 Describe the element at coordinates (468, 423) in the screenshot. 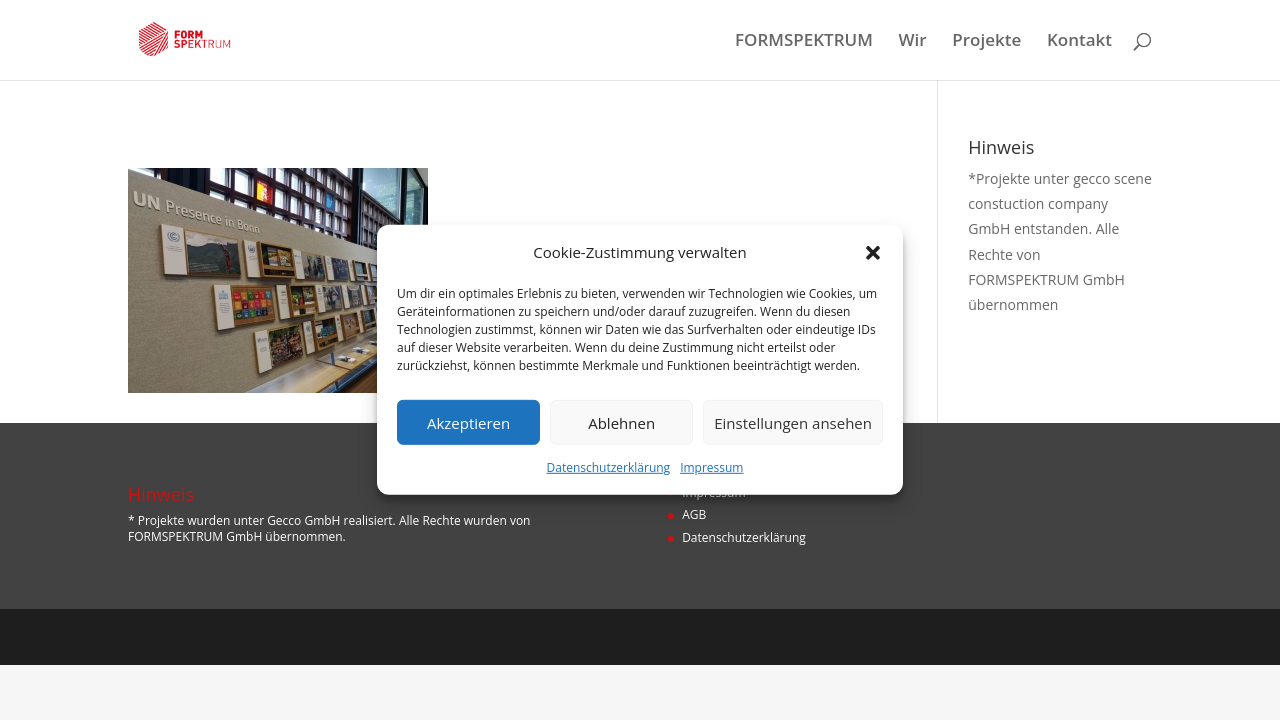

I see `Akzeptieren` at that location.